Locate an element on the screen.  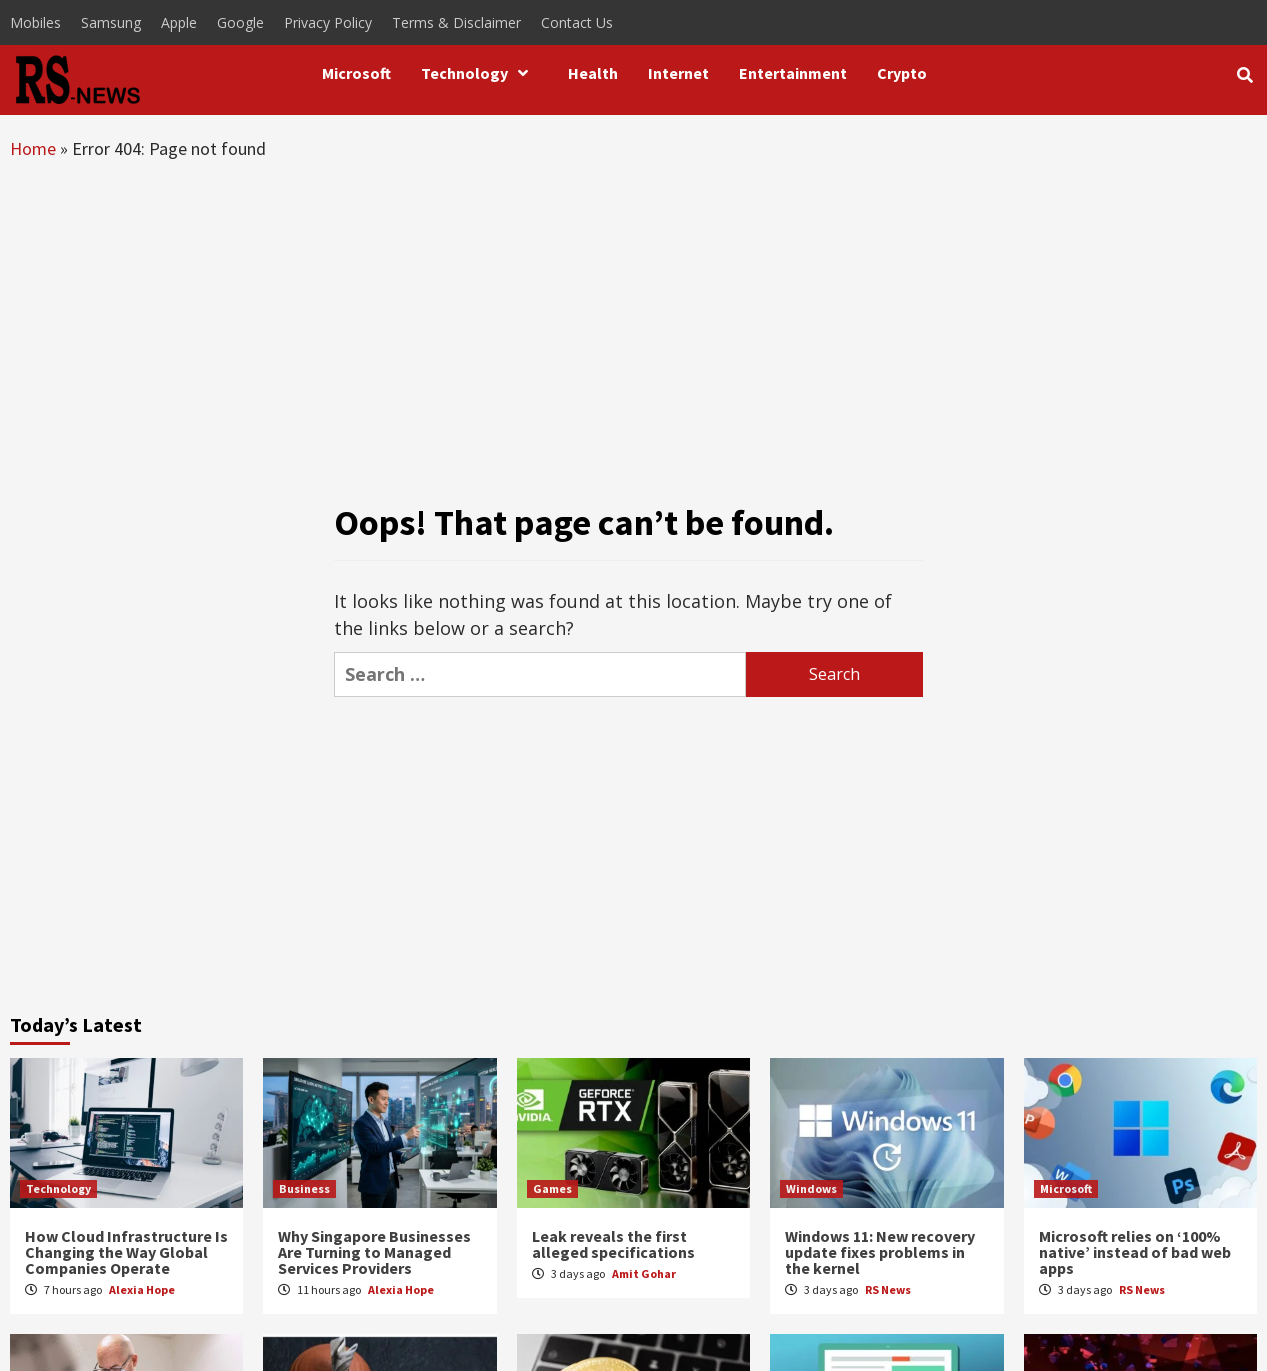
Crypto is located at coordinates (902, 73).